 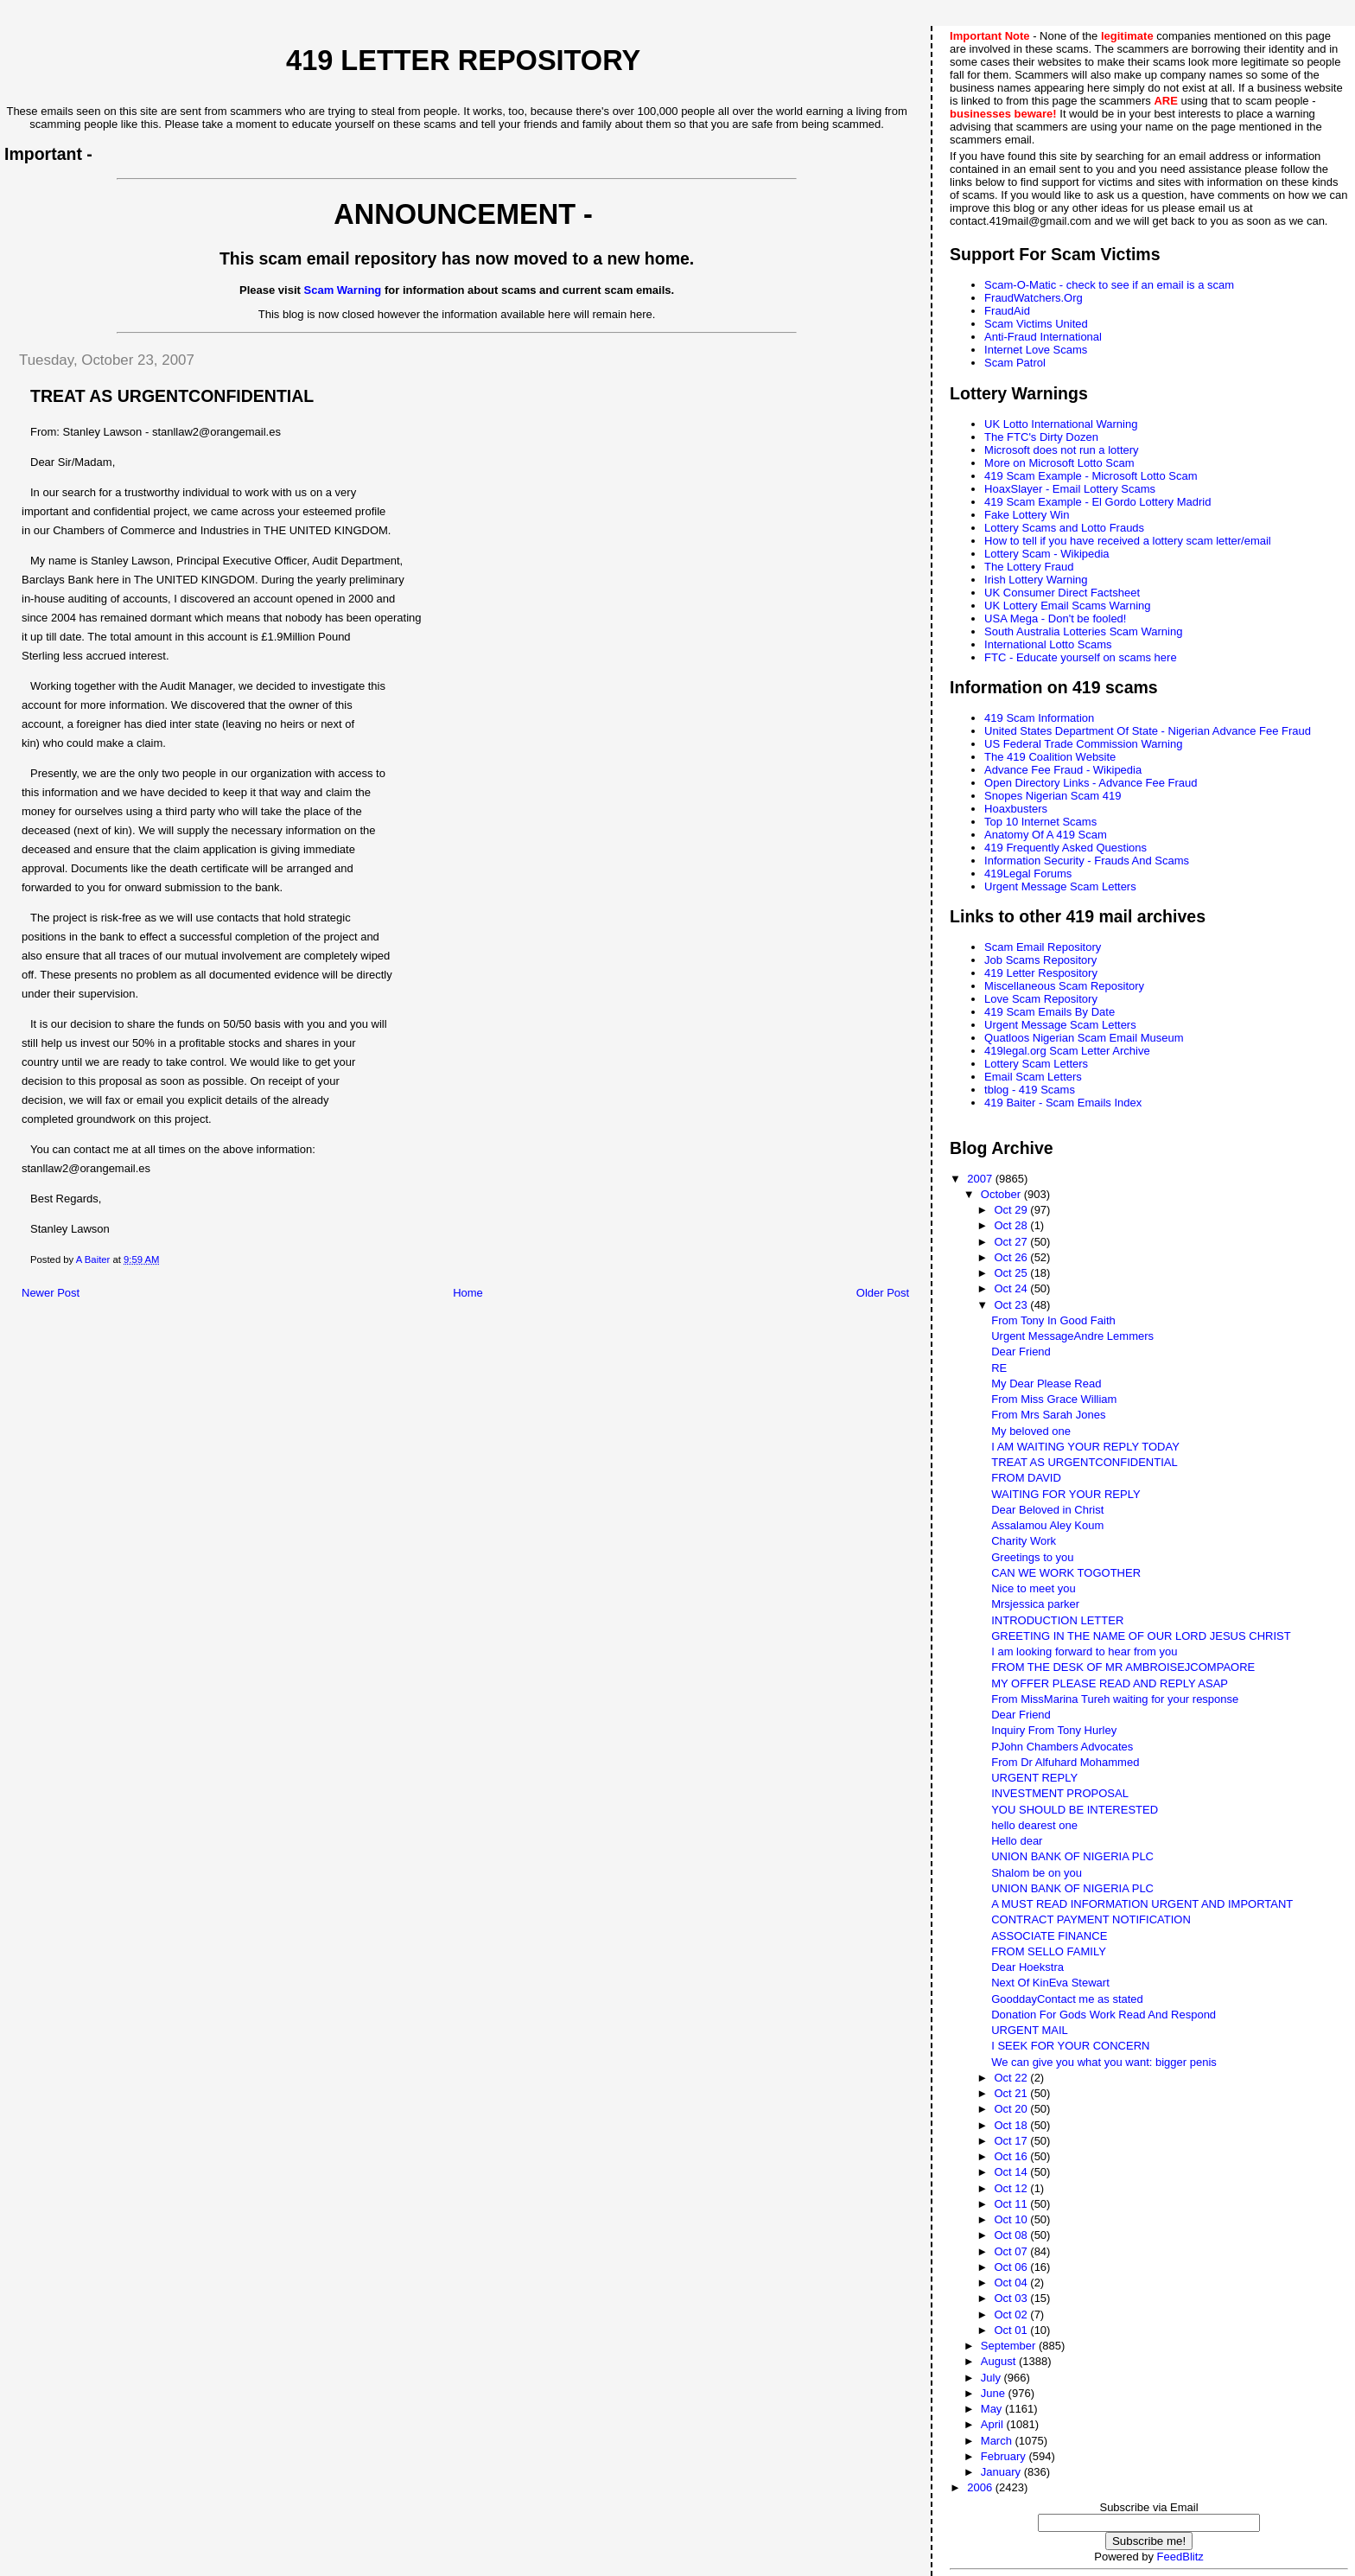 What do you see at coordinates (1084, 1462) in the screenshot?
I see `TREAT AS URGENTCONFIDENTIAL` at bounding box center [1084, 1462].